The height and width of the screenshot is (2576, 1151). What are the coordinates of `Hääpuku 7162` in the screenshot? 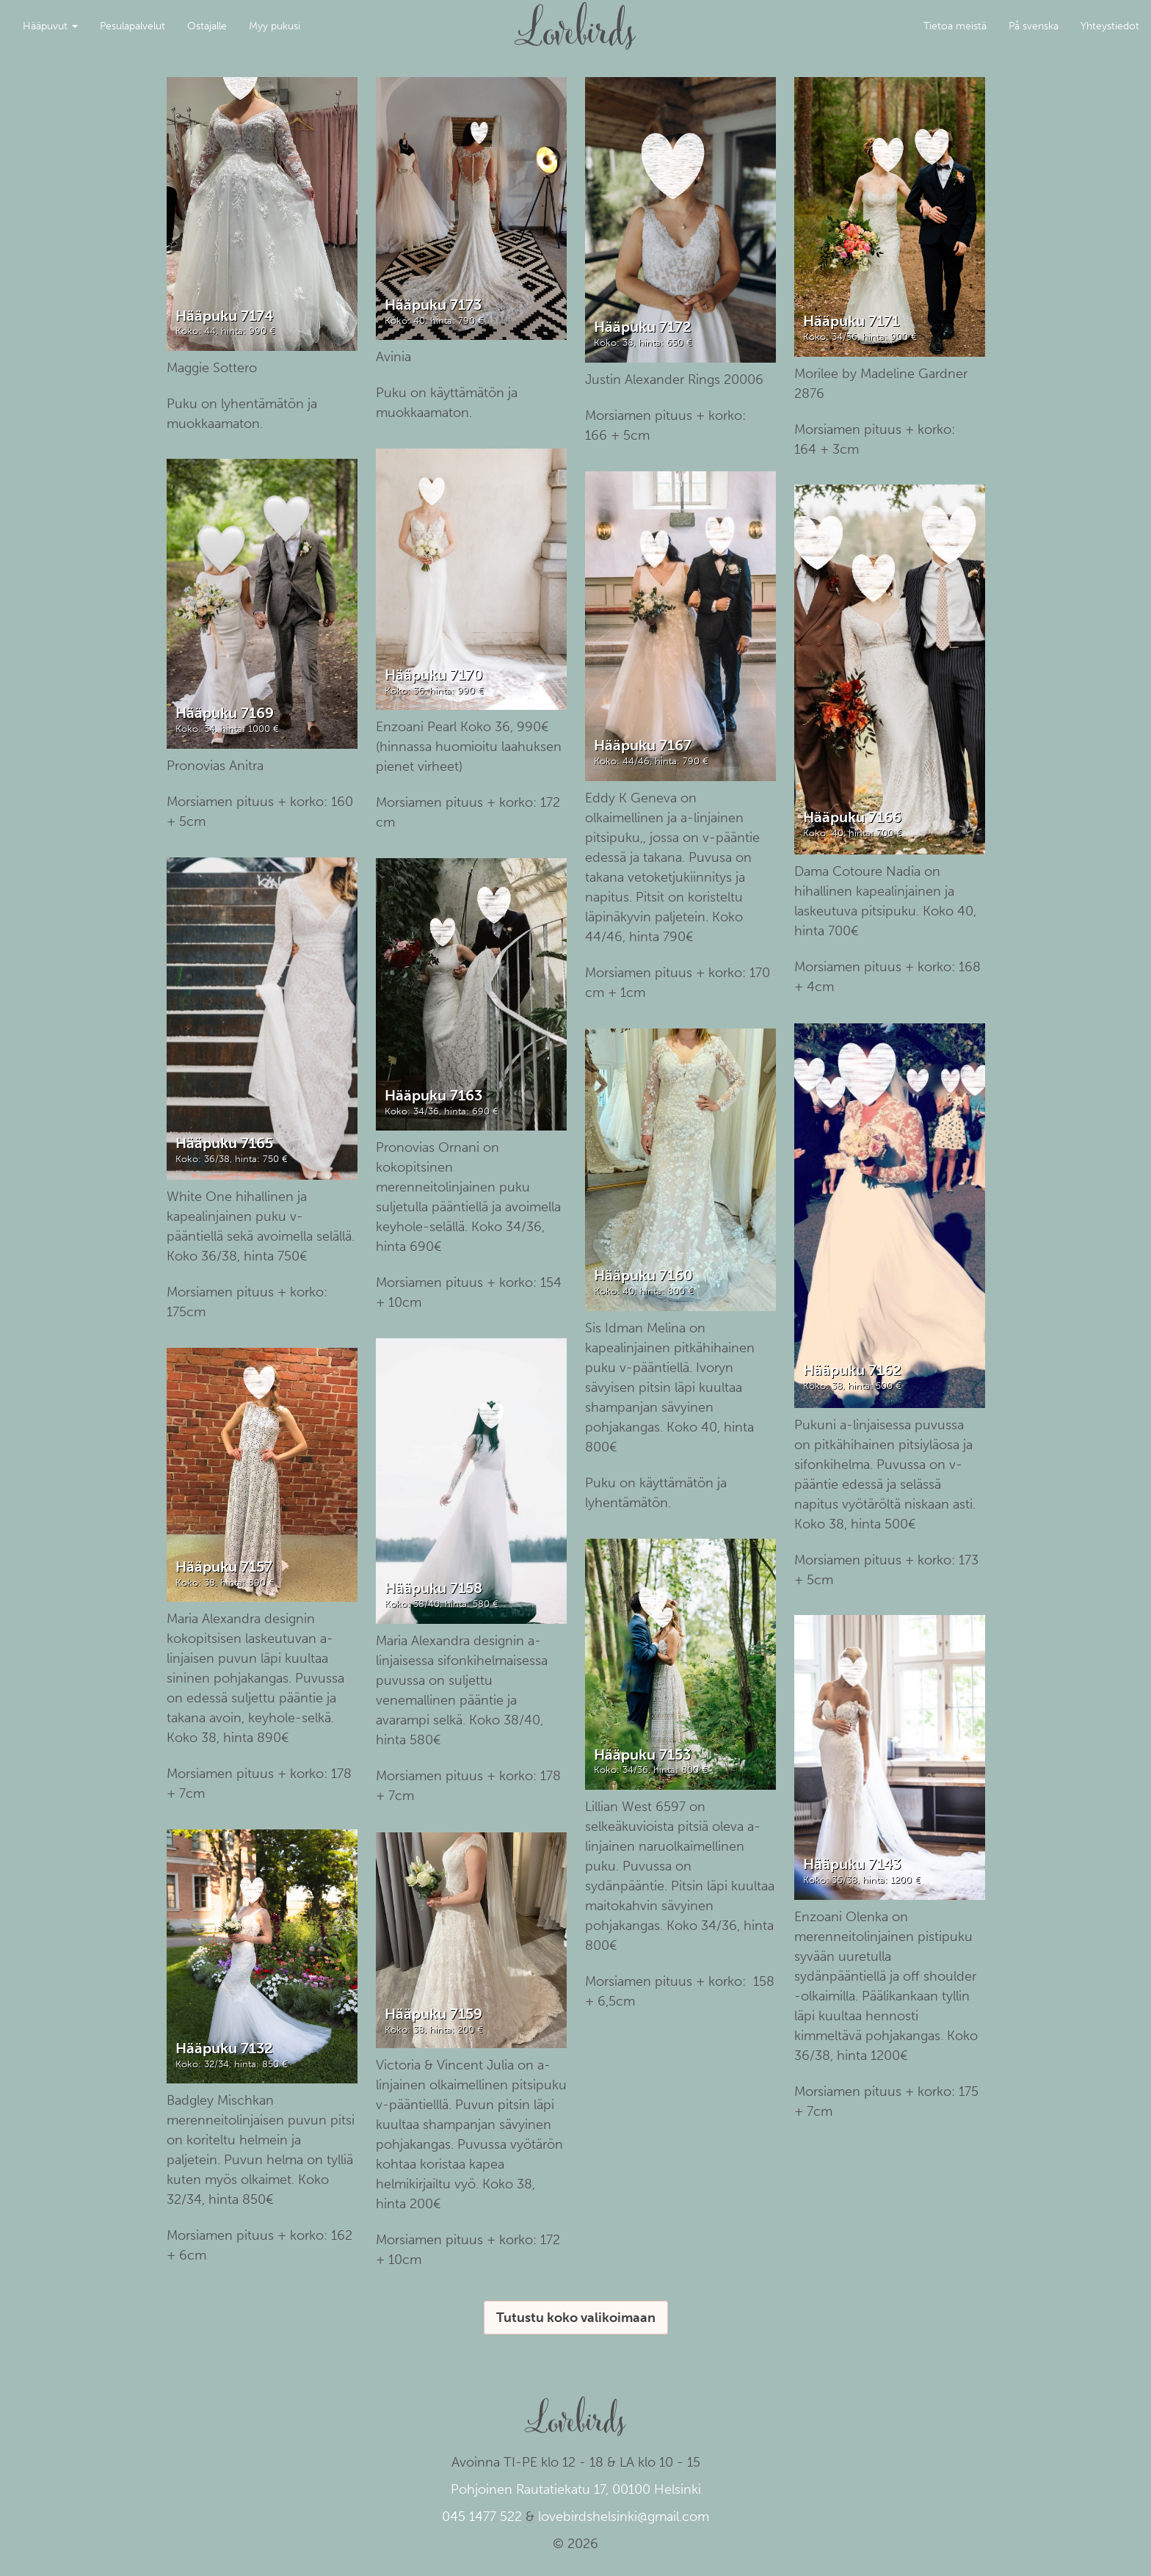 It's located at (852, 1370).